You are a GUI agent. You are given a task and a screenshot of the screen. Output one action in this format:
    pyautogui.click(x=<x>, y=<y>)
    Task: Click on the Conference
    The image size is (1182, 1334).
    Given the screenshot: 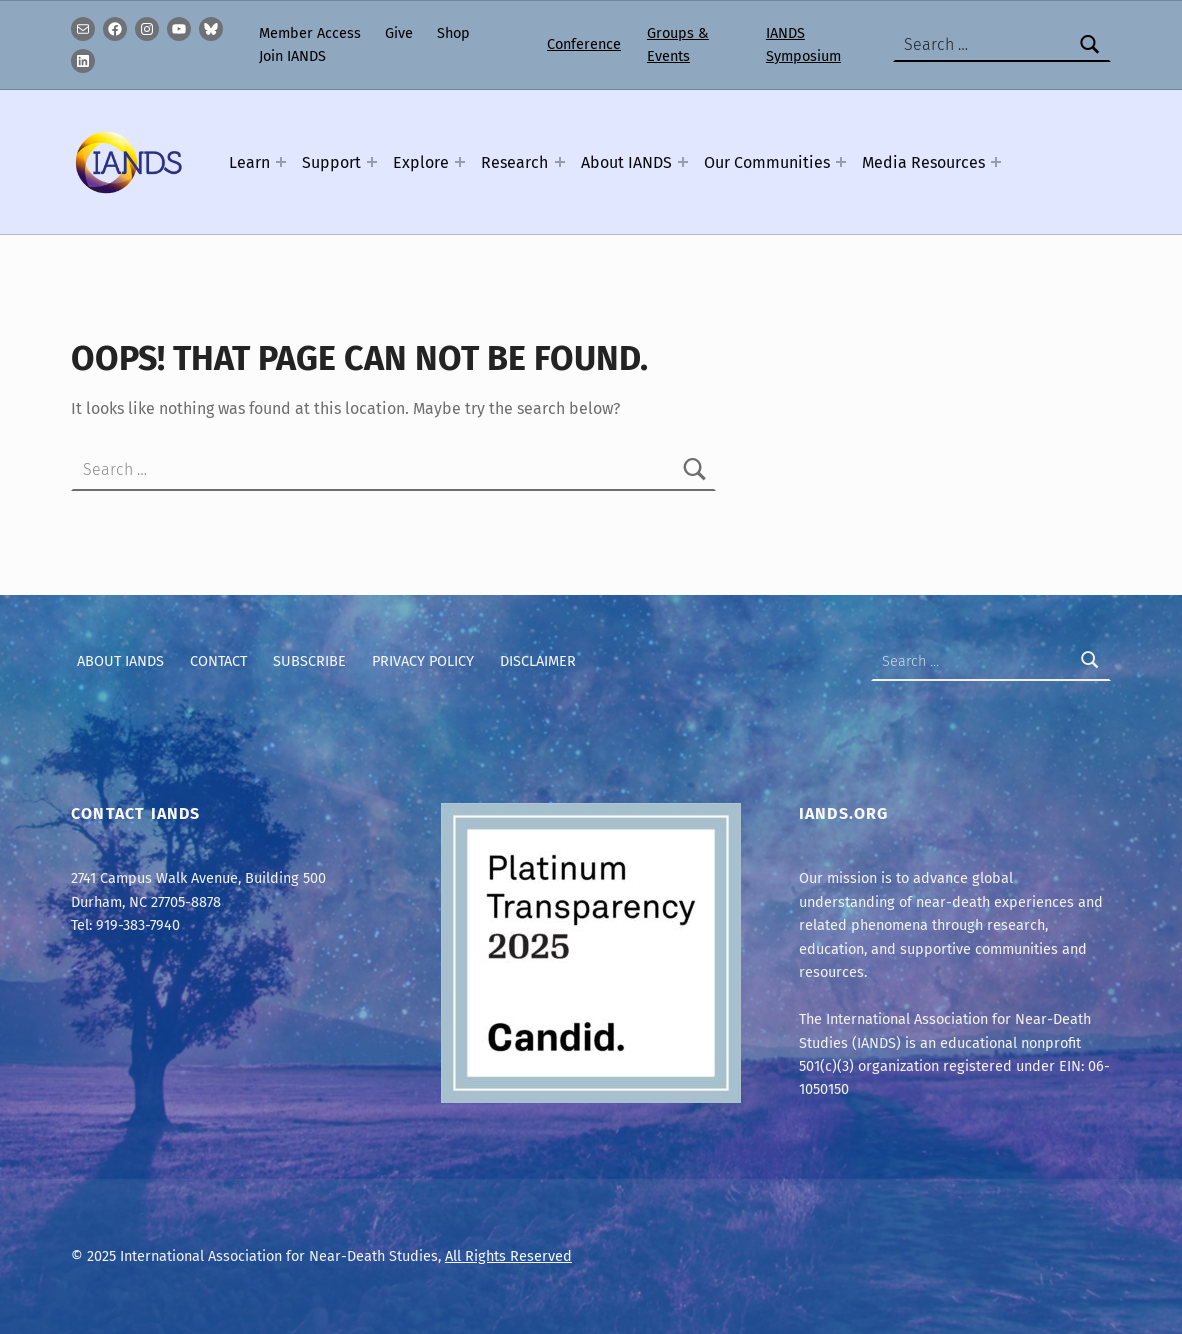 What is the action you would take?
    pyautogui.click(x=584, y=44)
    